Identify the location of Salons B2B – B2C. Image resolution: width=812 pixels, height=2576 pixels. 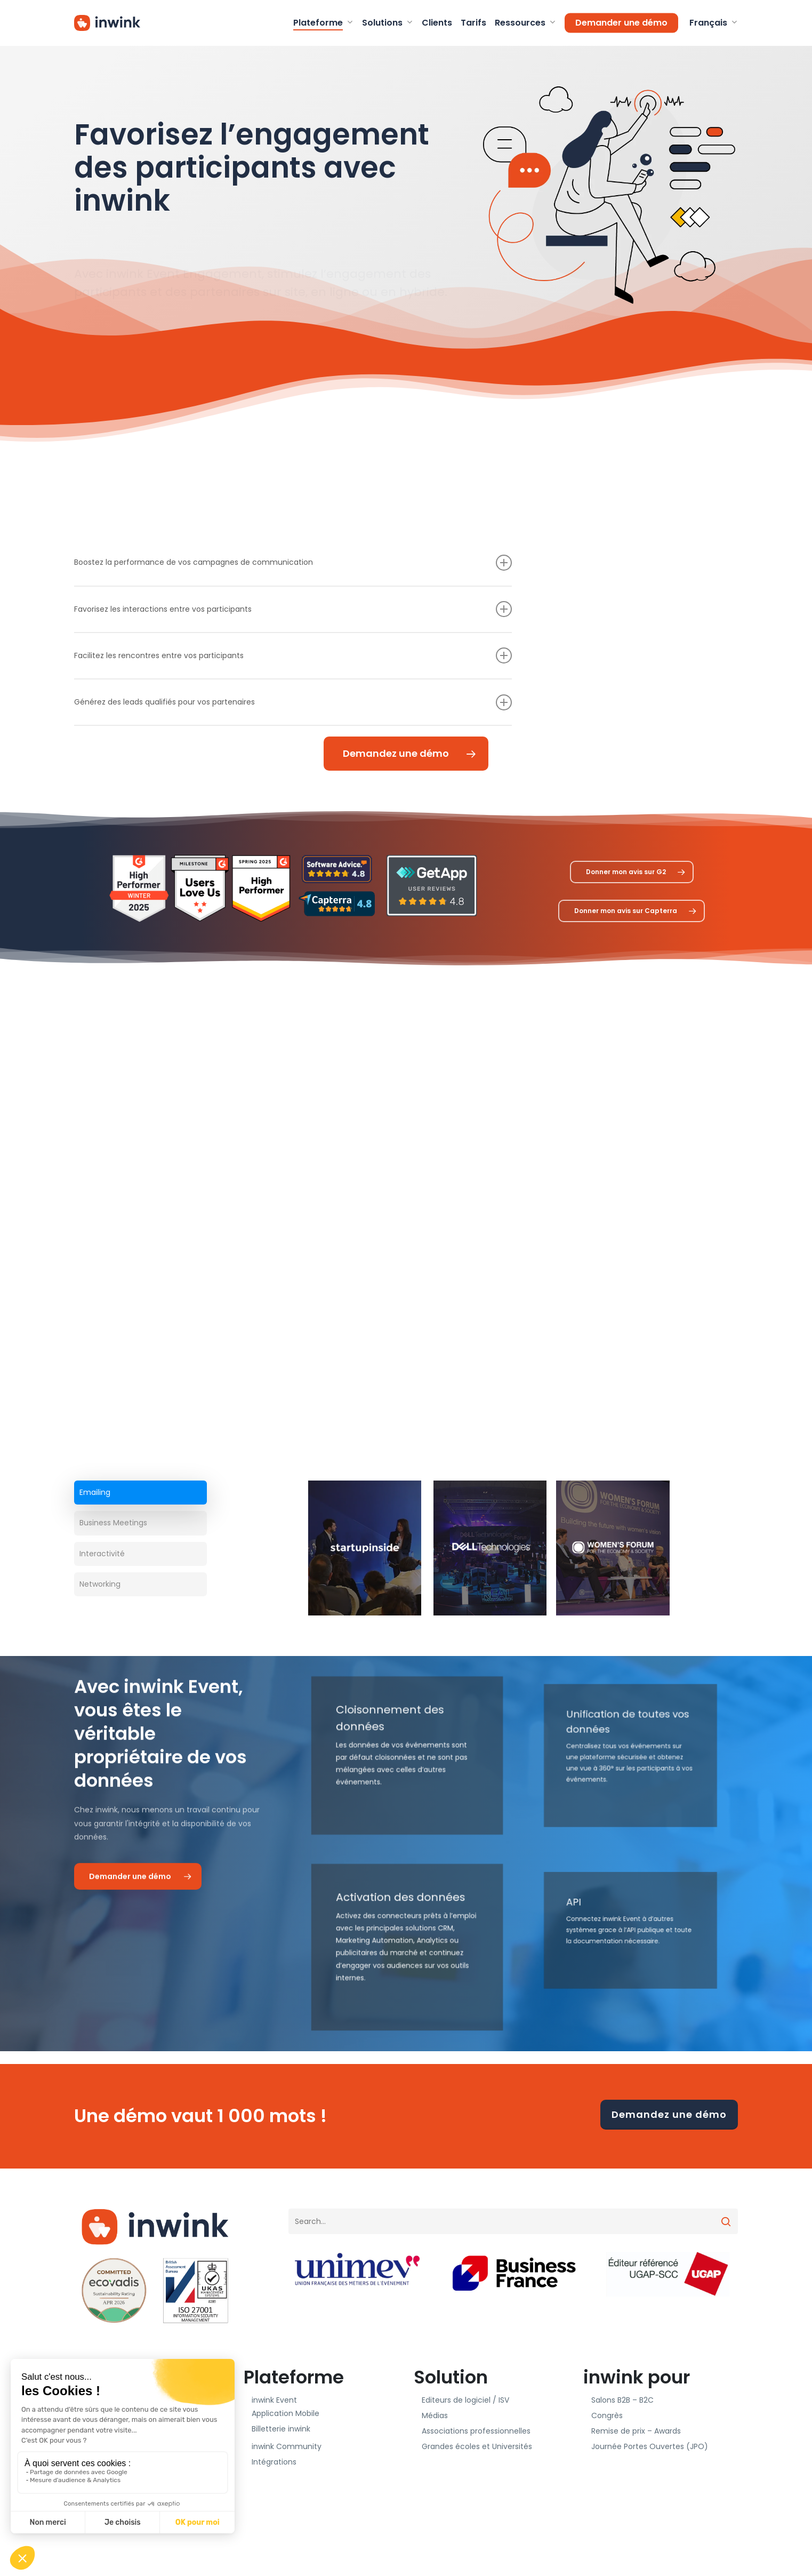
(622, 2400).